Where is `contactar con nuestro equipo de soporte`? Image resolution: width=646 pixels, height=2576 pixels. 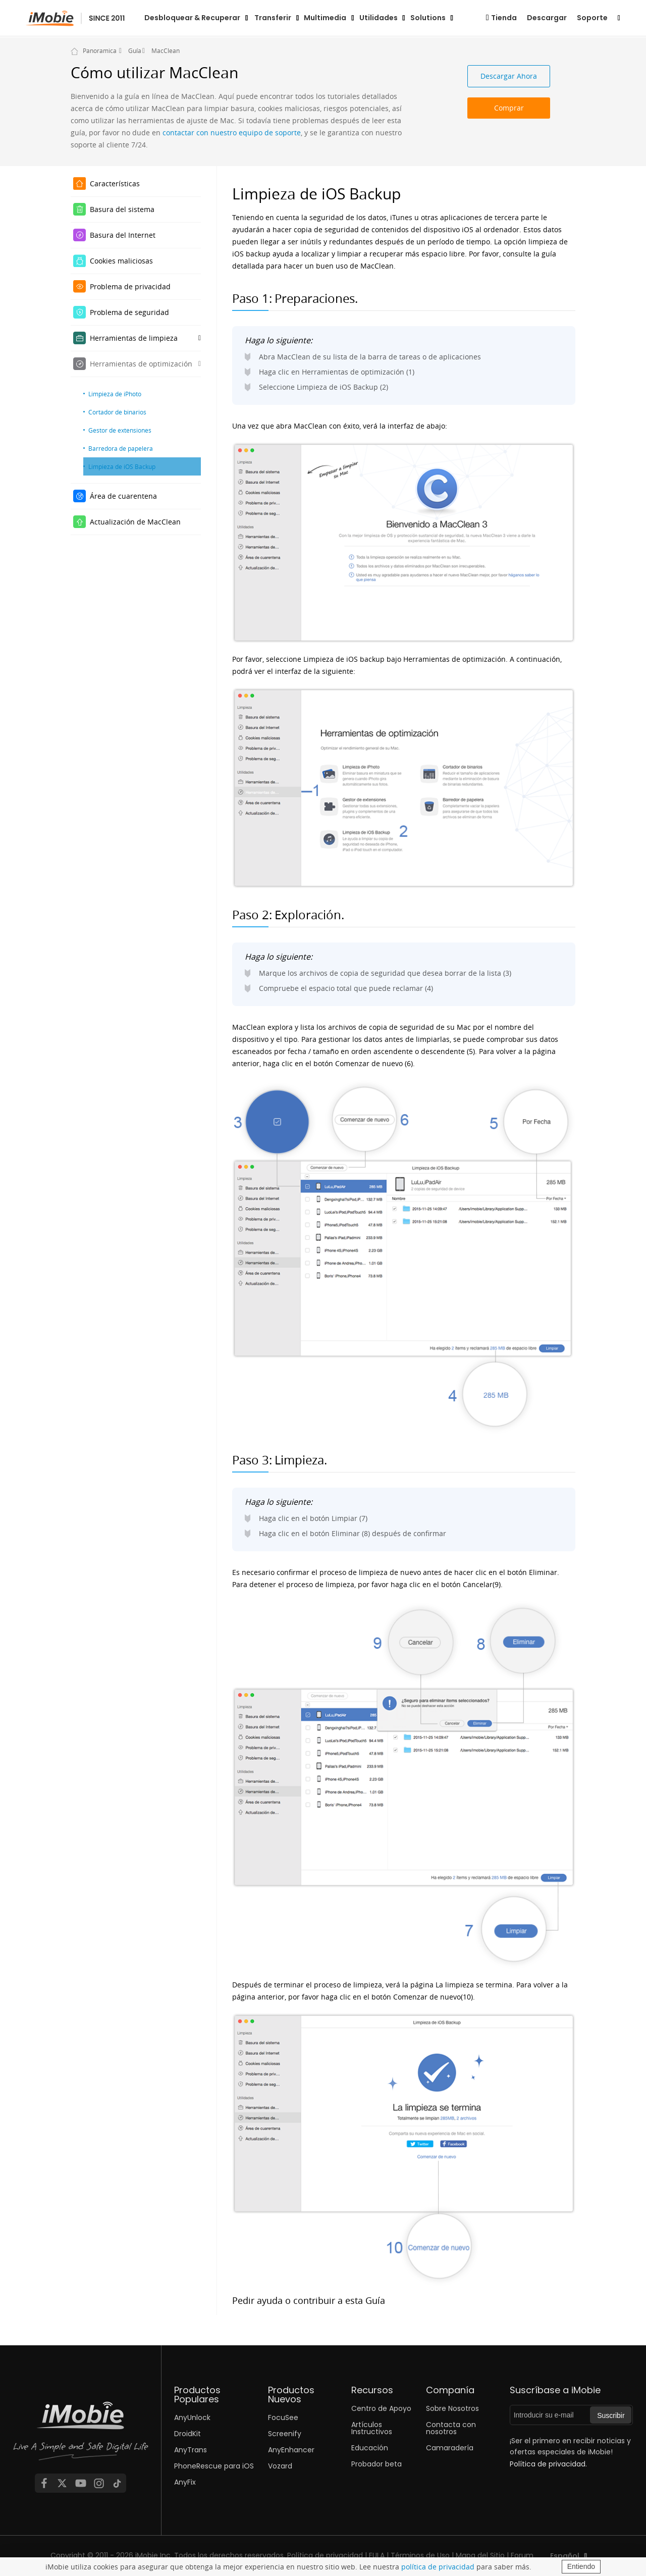 contactar con nuestro equipo de soporte is located at coordinates (232, 132).